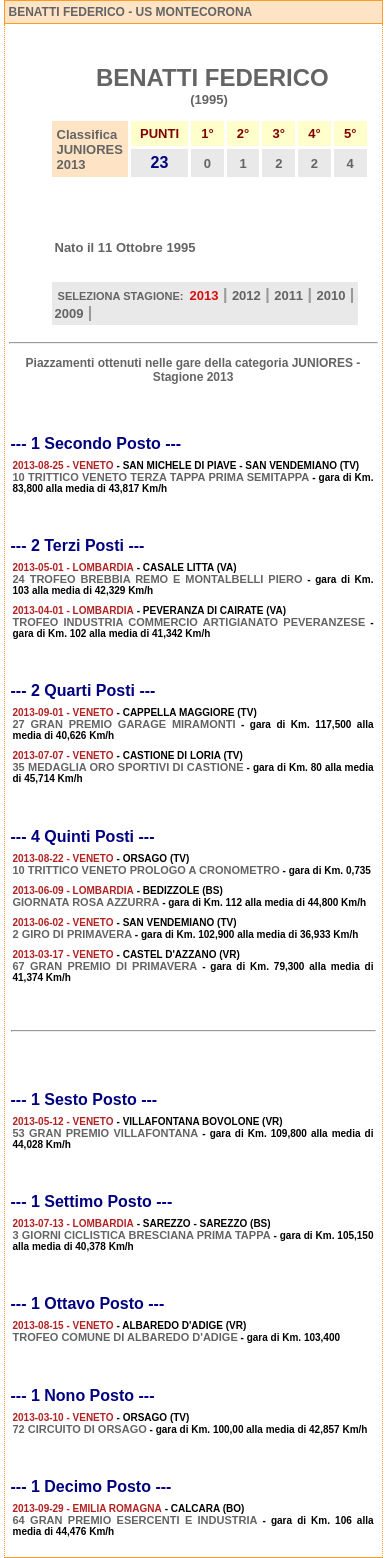 The height and width of the screenshot is (1558, 386). I want to click on 53 GRAN PREMIO VILLAFONTANA, so click(106, 1133).